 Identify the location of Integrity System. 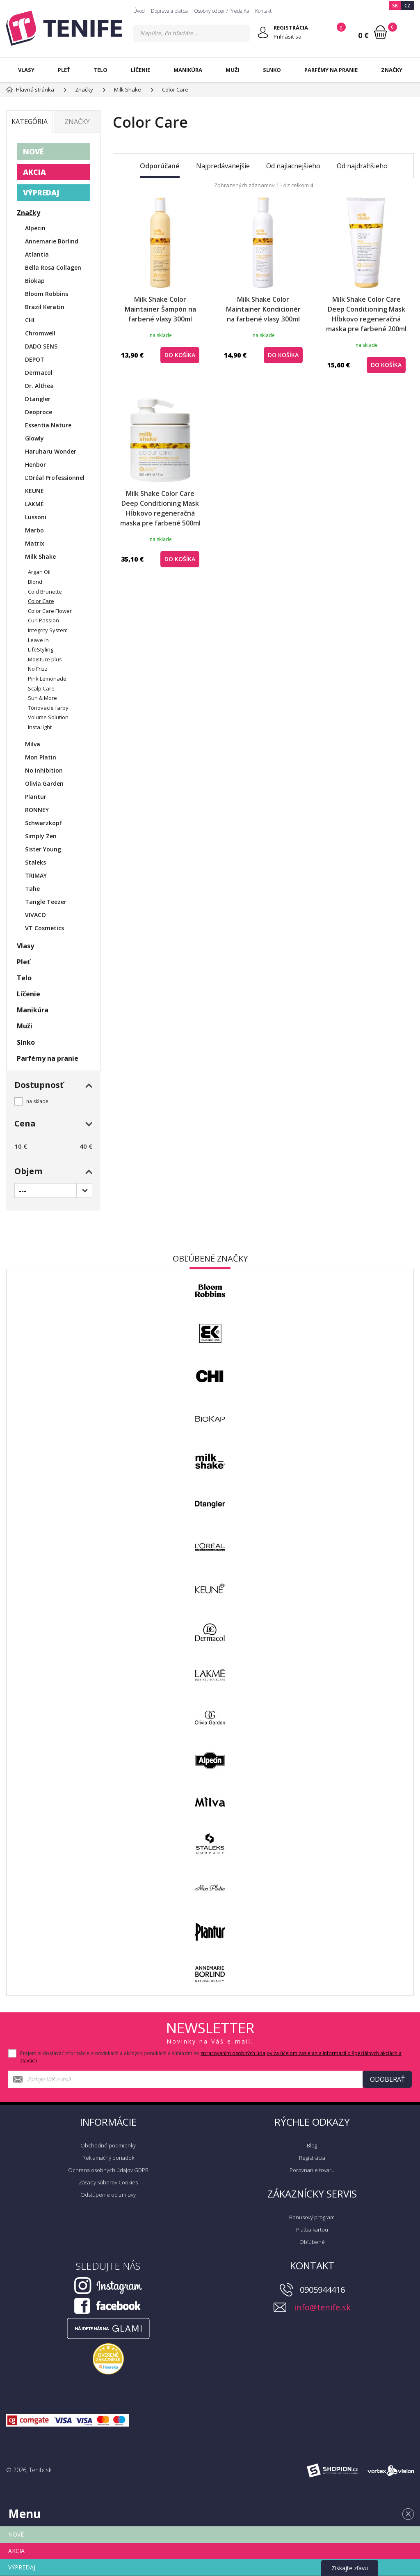
(48, 630).